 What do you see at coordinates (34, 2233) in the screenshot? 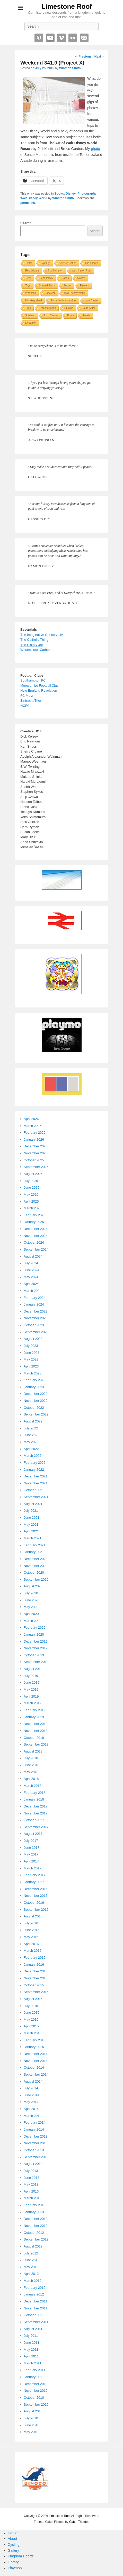
I see `October 2012` at bounding box center [34, 2233].